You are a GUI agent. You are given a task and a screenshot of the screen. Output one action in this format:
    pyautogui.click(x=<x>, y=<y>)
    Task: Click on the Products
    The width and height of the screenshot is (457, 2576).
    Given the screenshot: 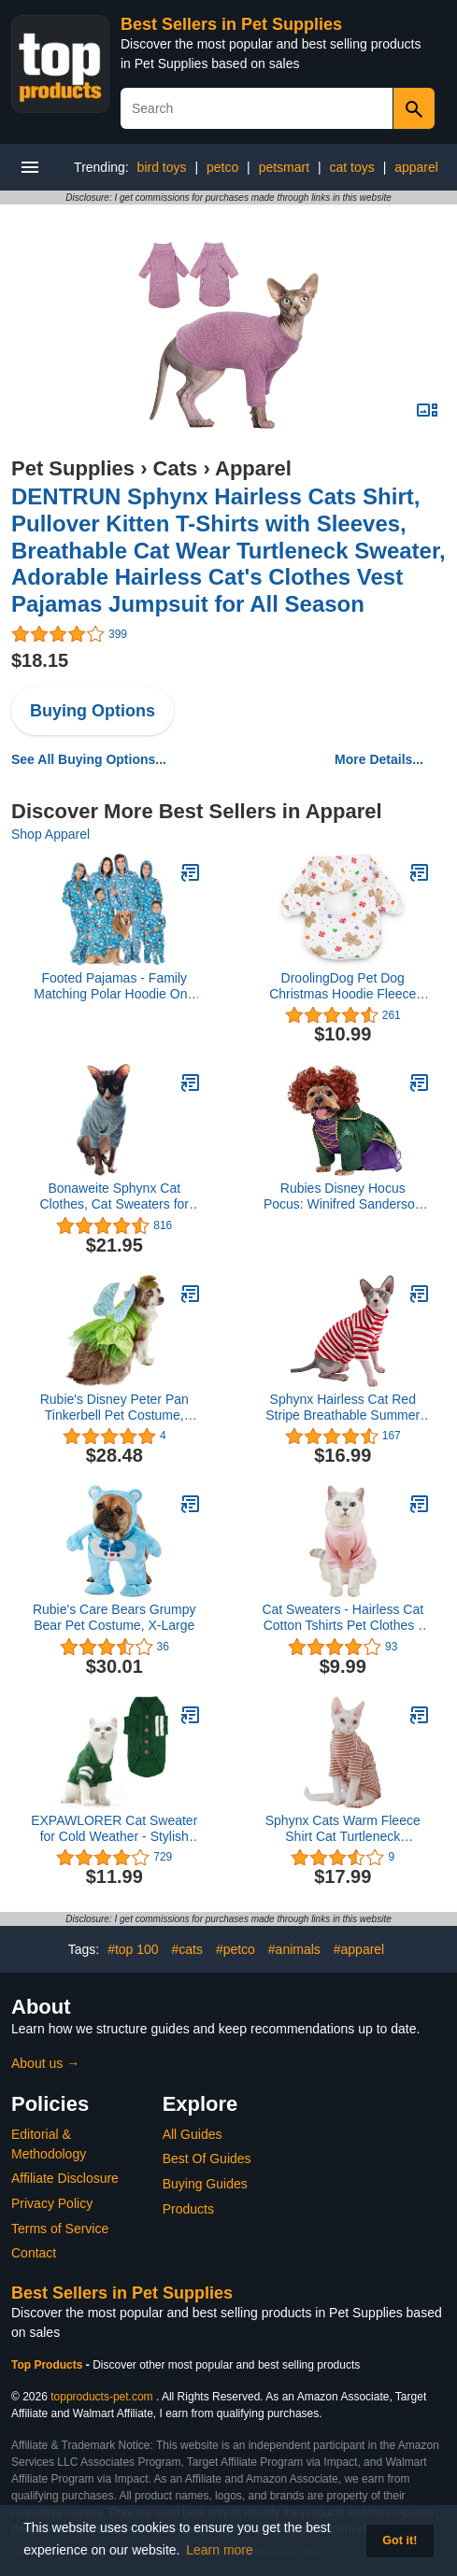 What is the action you would take?
    pyautogui.click(x=188, y=2208)
    